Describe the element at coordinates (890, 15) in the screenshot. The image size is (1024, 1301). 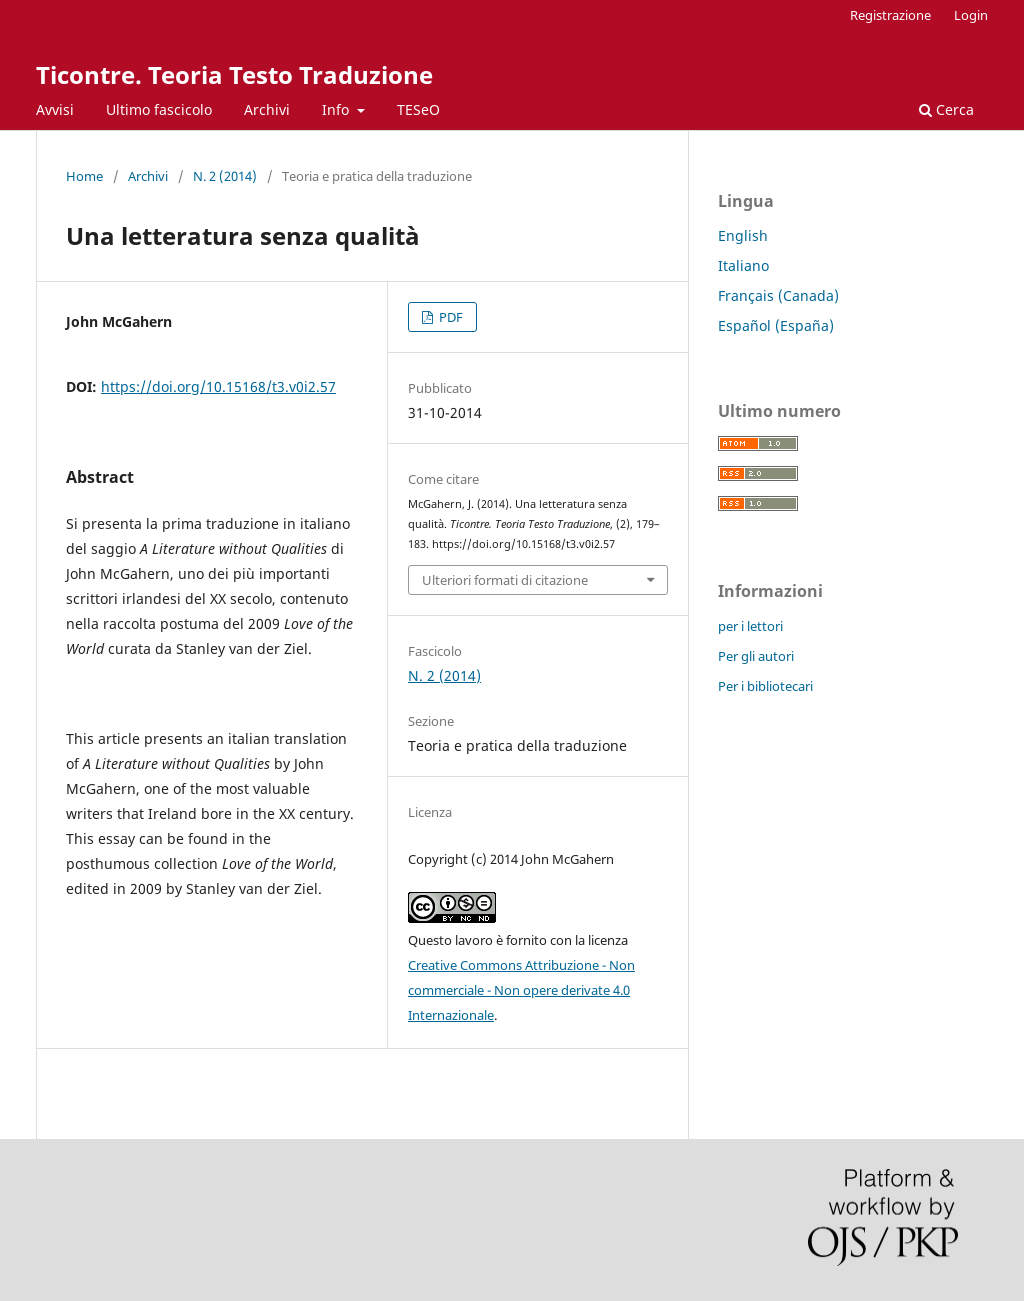
I see `Registrazione` at that location.